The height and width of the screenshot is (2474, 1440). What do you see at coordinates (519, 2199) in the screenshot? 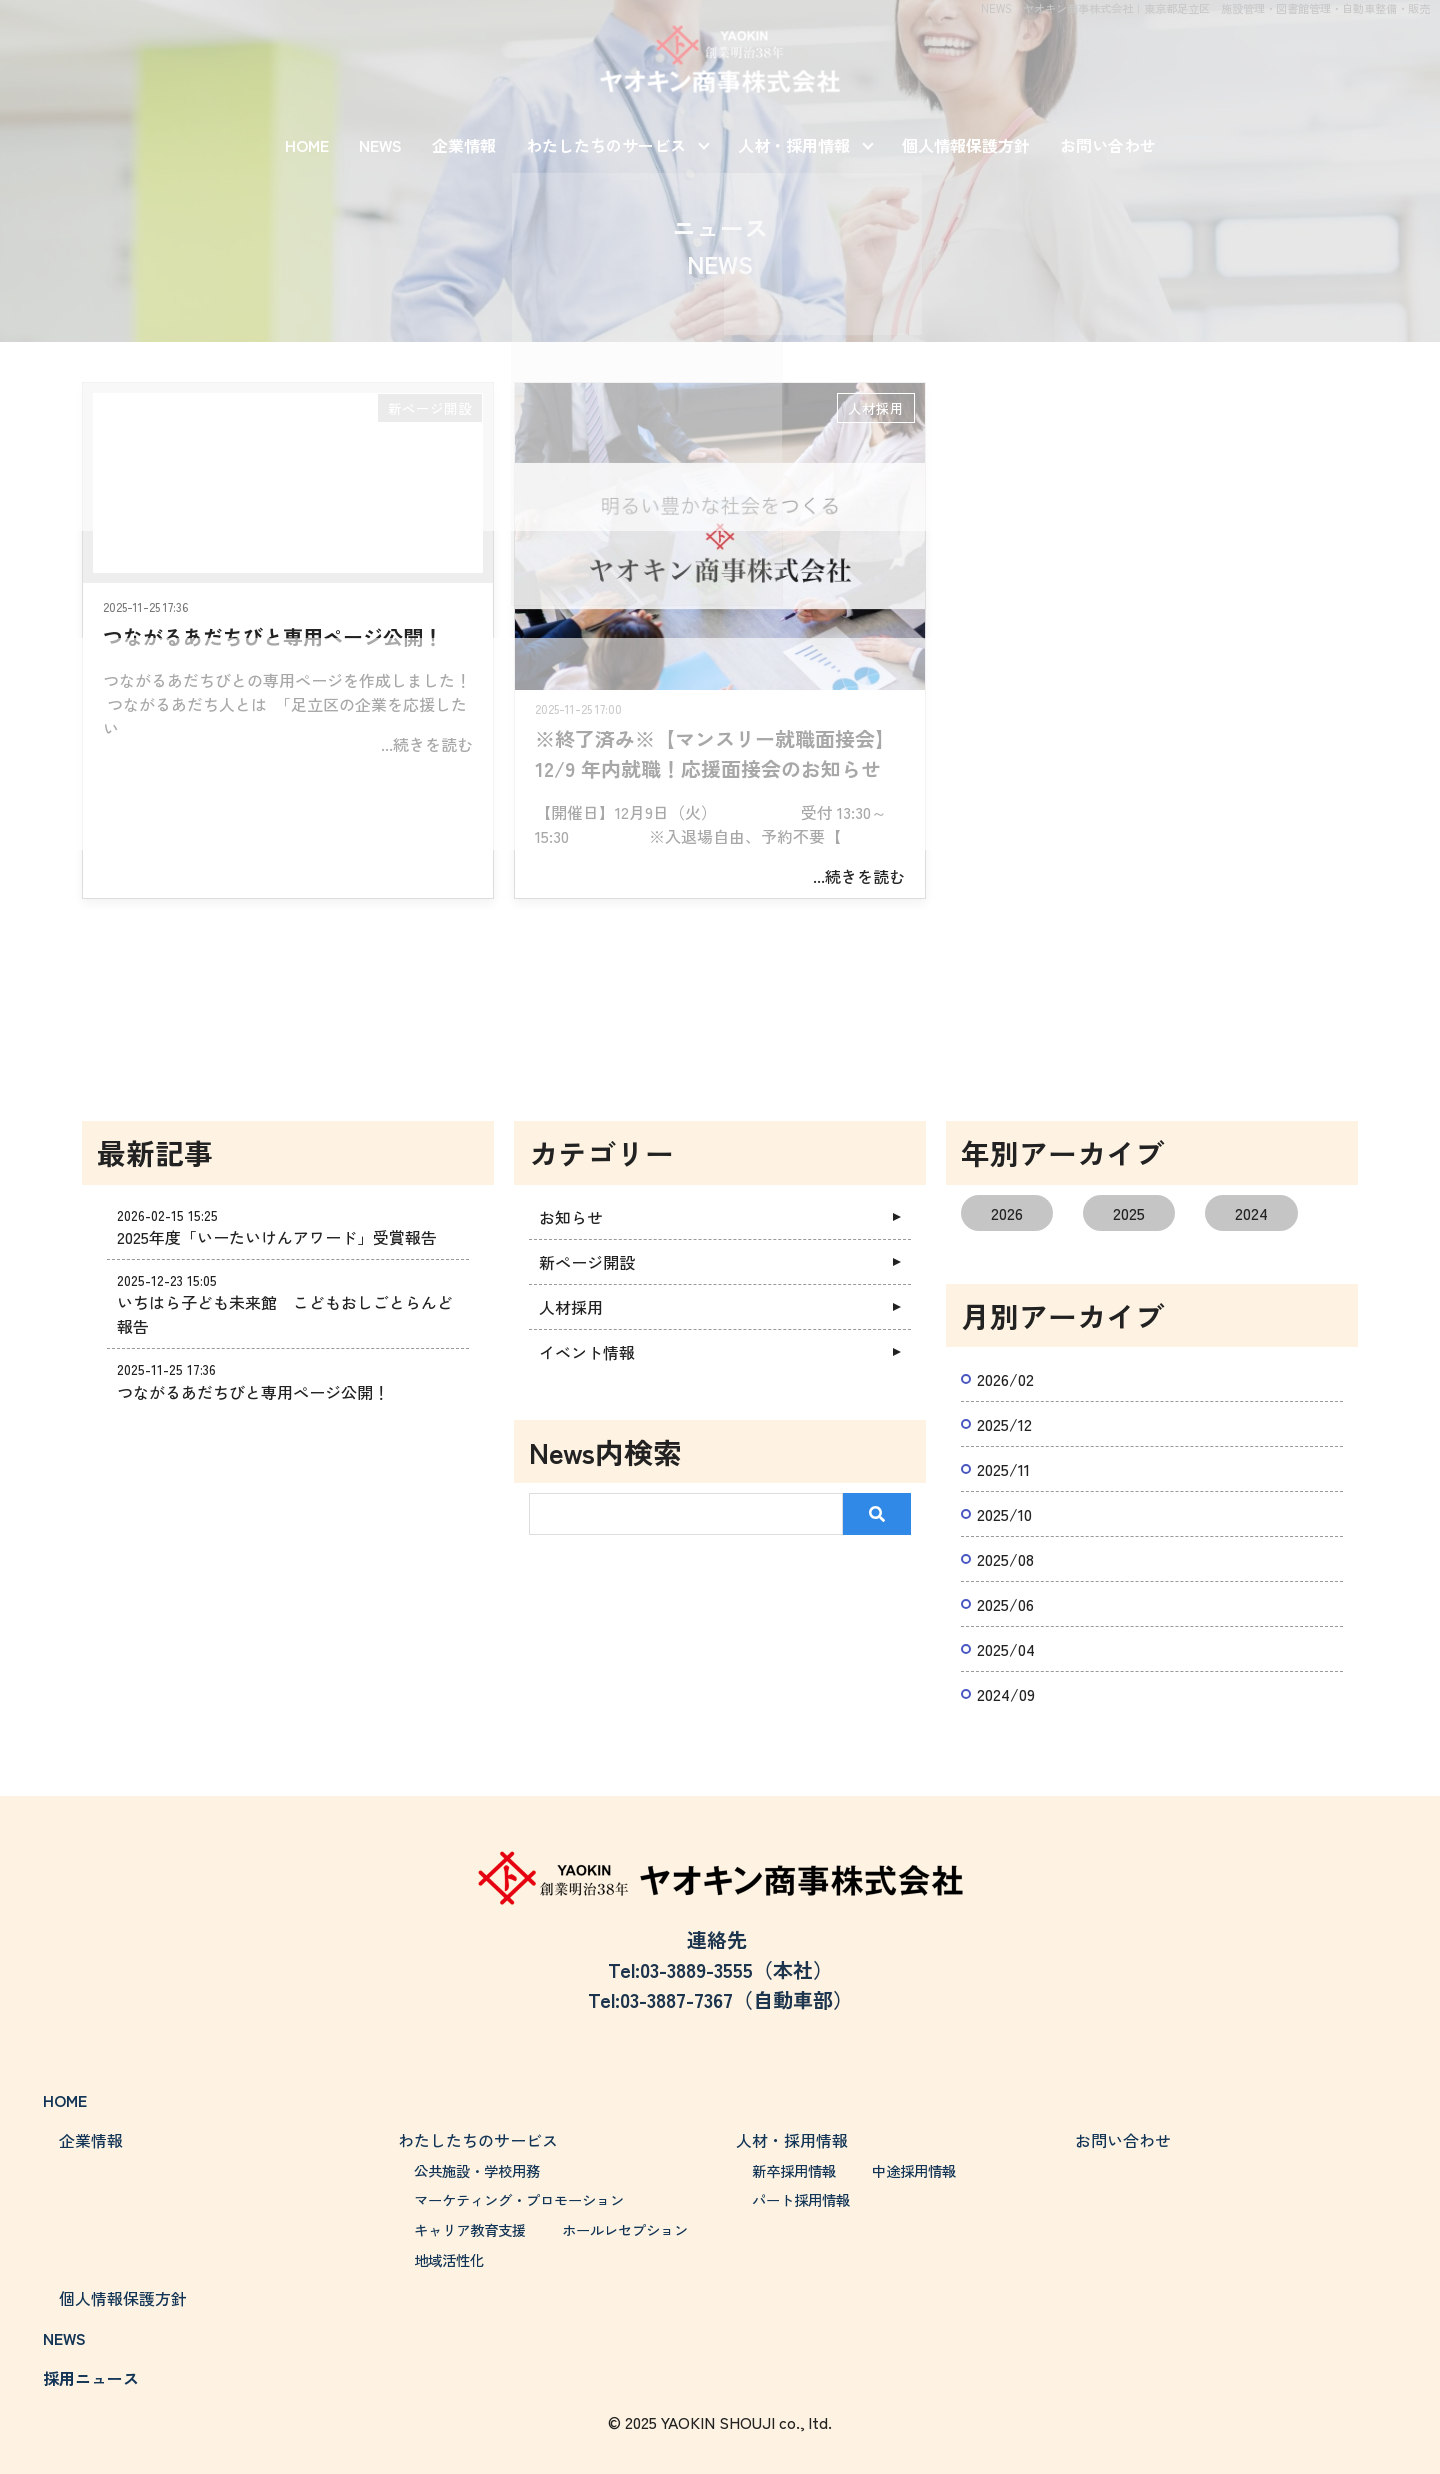
I see `マーケティング・プロモーション` at bounding box center [519, 2199].